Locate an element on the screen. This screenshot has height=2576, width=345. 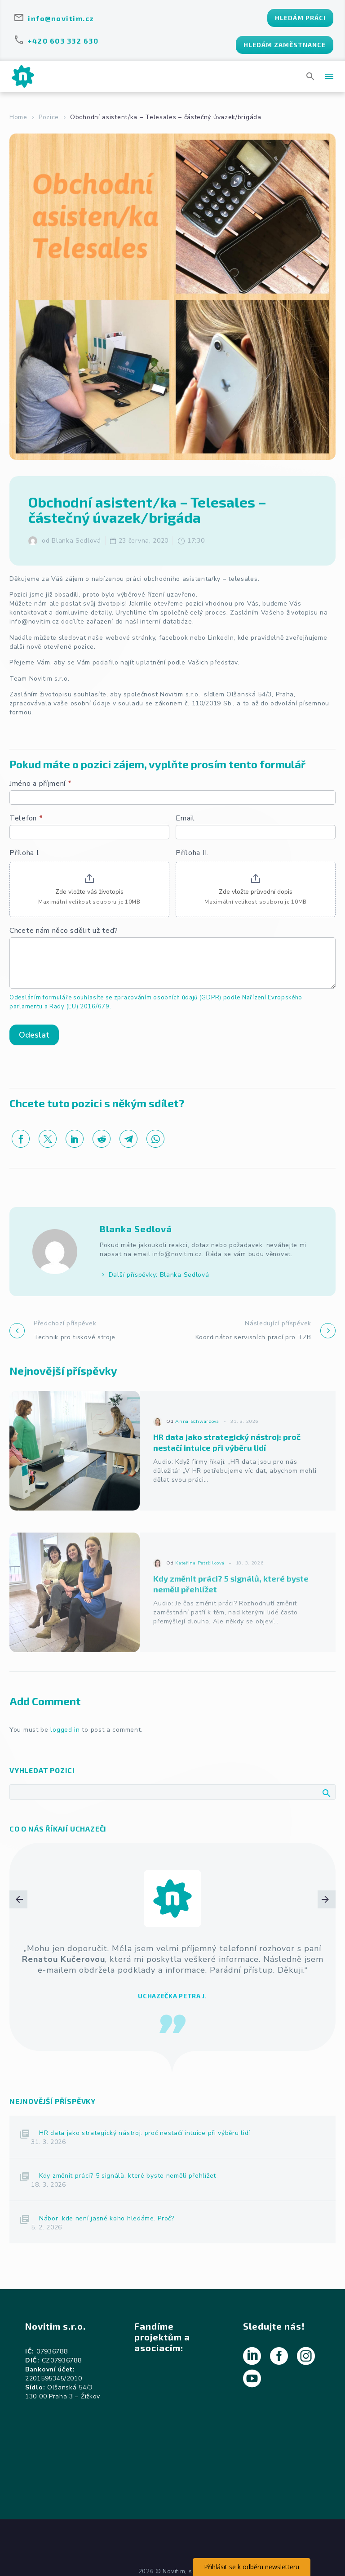
Zde vložte váš životopis [Příloha I.. Zde vložte váš životopis. Maximální velikost souboru je 10MB] is located at coordinates (89, 891).